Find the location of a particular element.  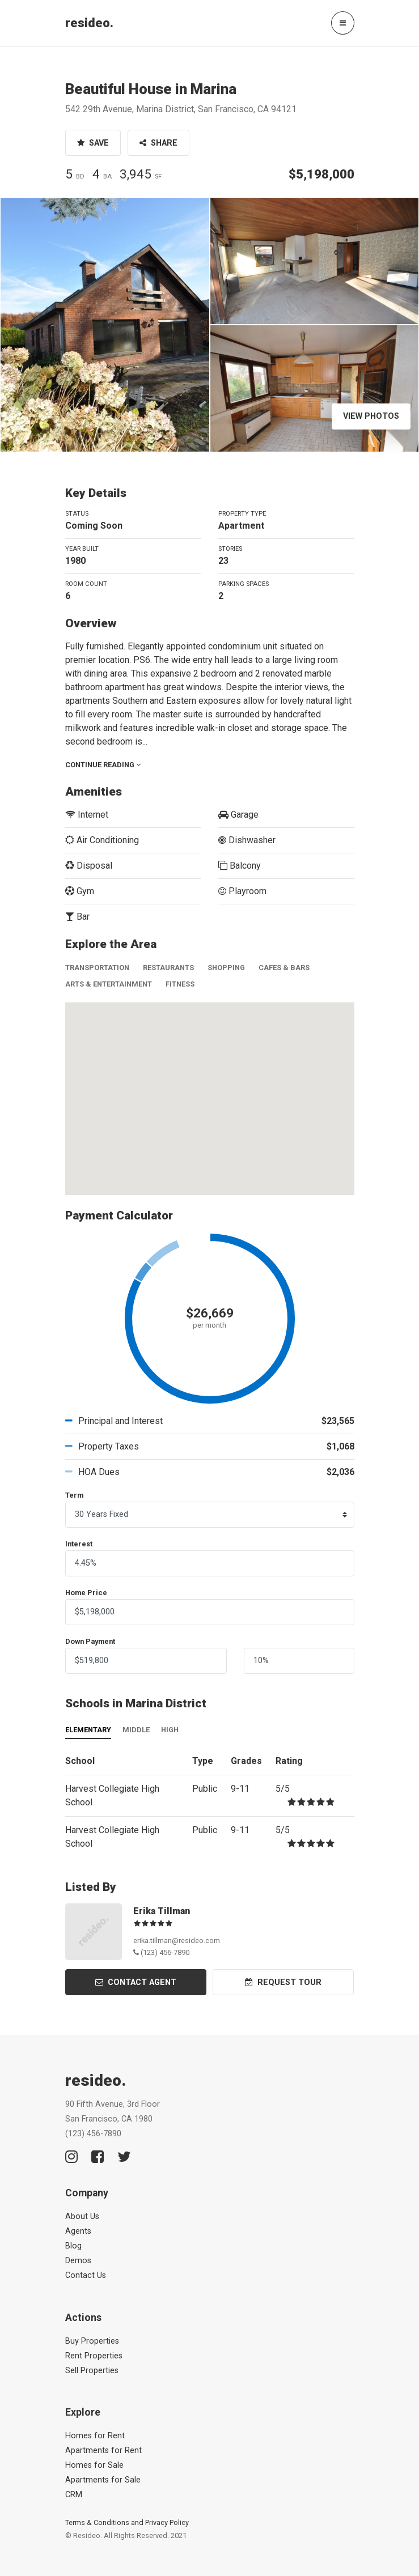

Privacy Policy is located at coordinates (167, 2522).